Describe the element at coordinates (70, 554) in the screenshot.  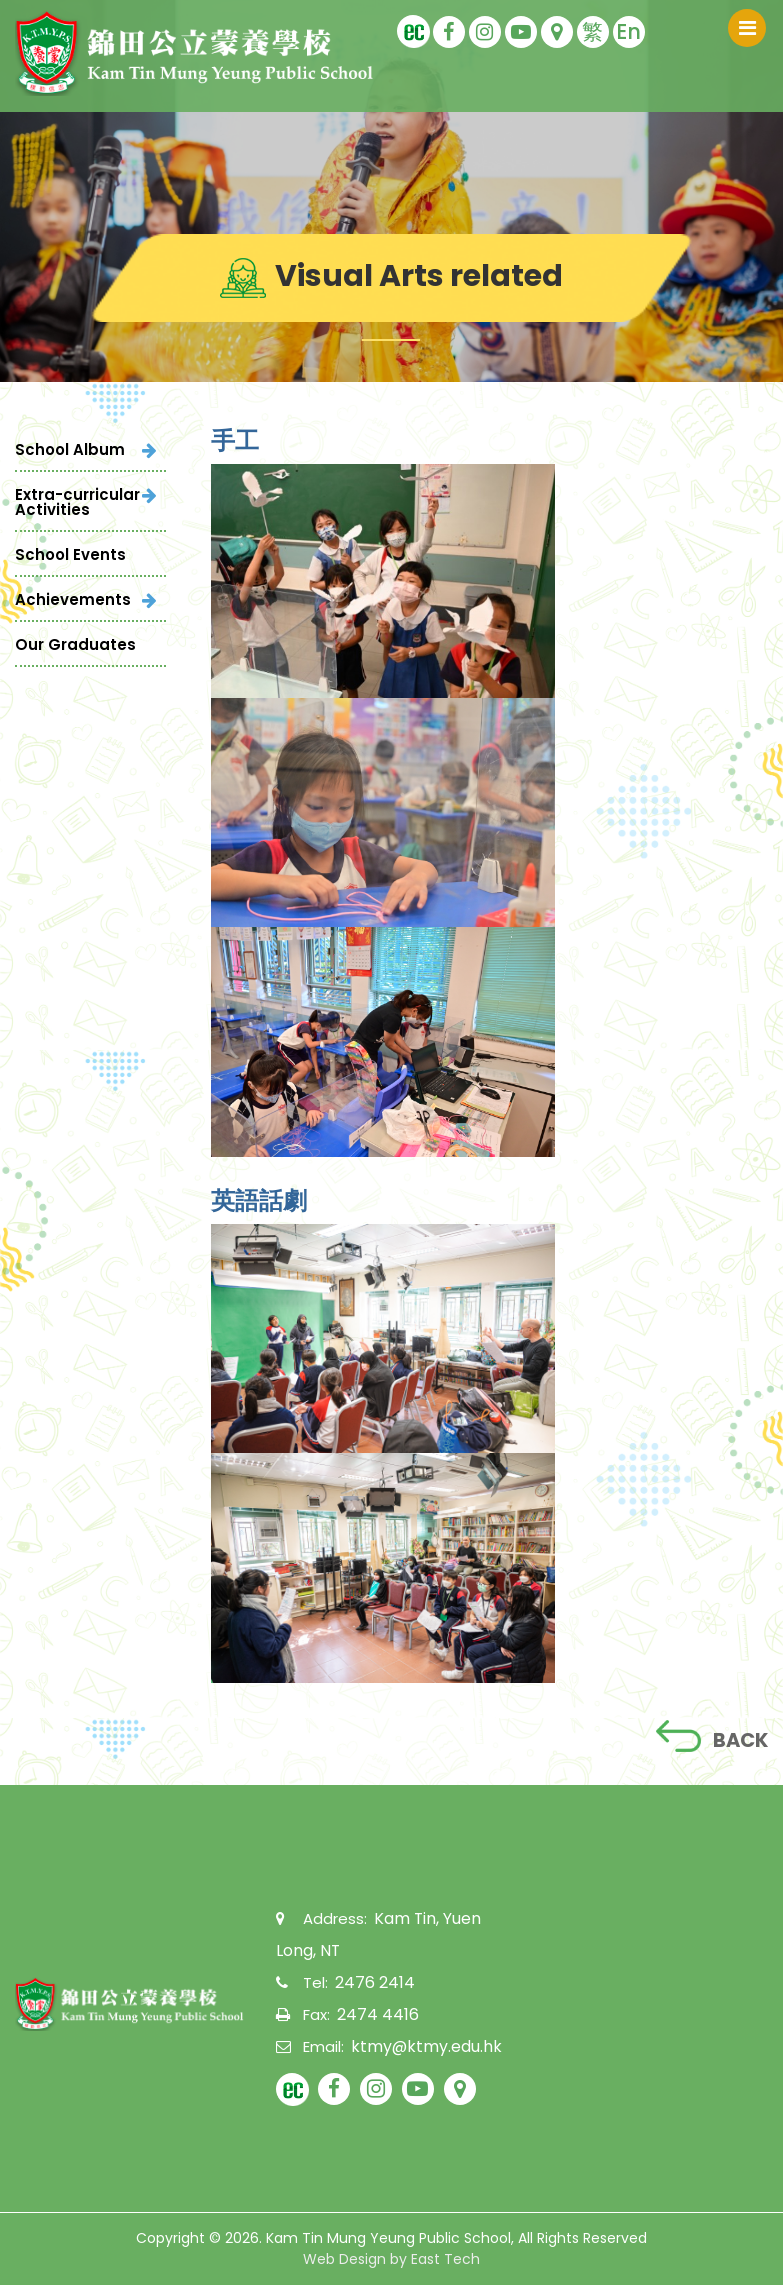
I see `School Events` at that location.